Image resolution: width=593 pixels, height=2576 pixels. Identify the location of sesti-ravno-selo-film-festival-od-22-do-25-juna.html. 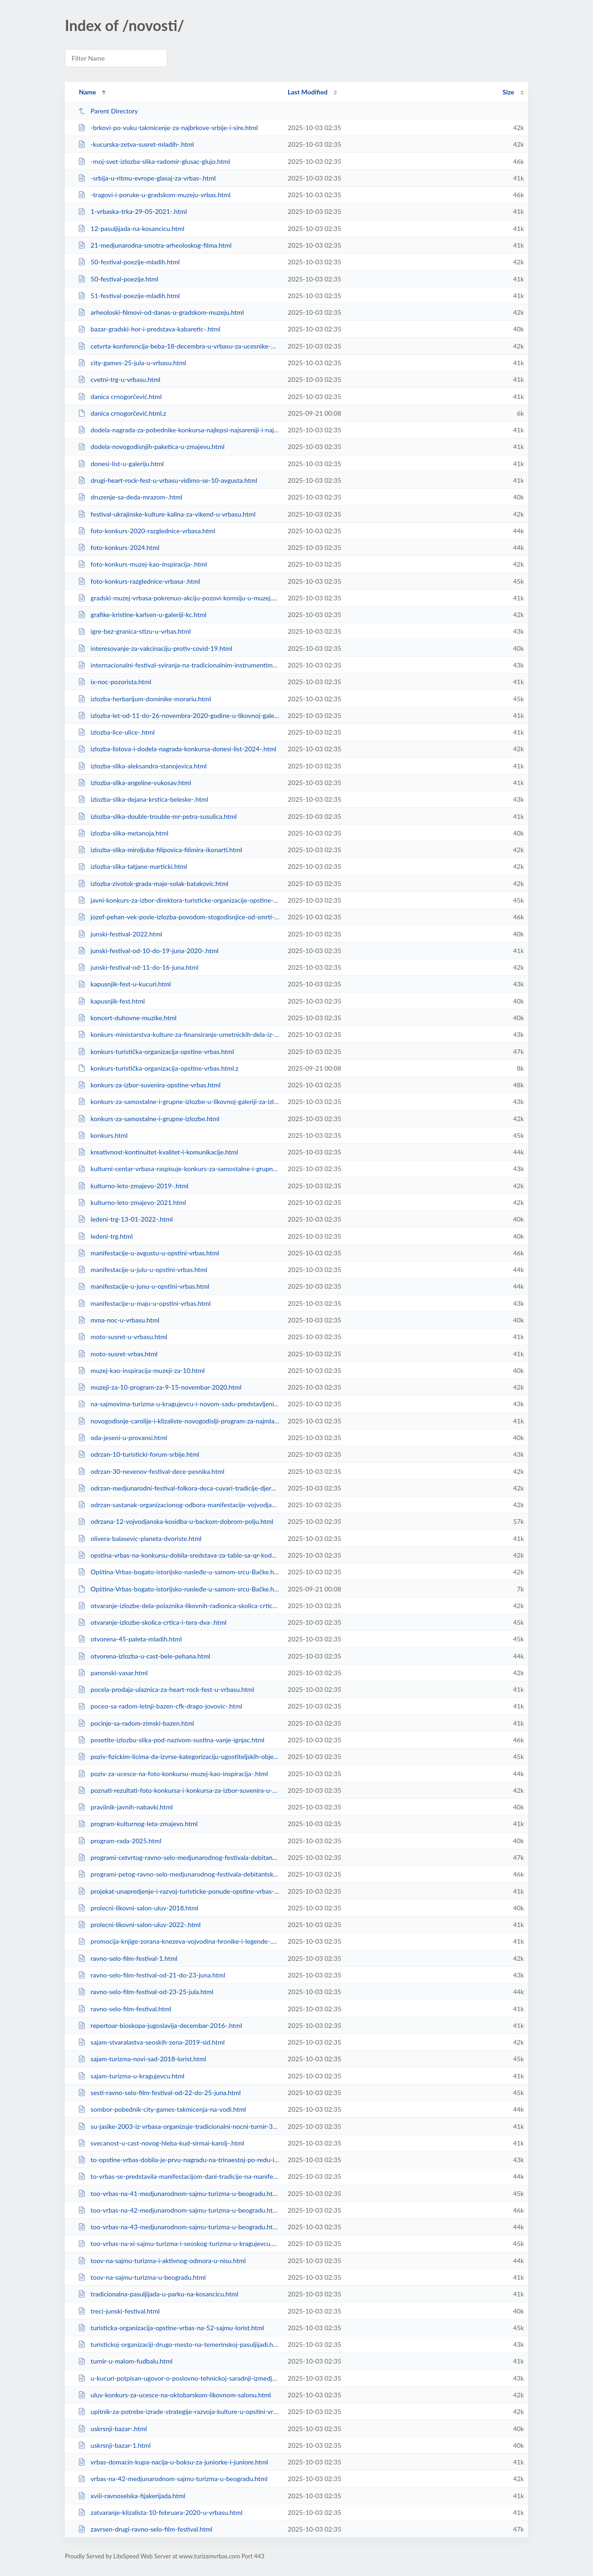
(159, 2092).